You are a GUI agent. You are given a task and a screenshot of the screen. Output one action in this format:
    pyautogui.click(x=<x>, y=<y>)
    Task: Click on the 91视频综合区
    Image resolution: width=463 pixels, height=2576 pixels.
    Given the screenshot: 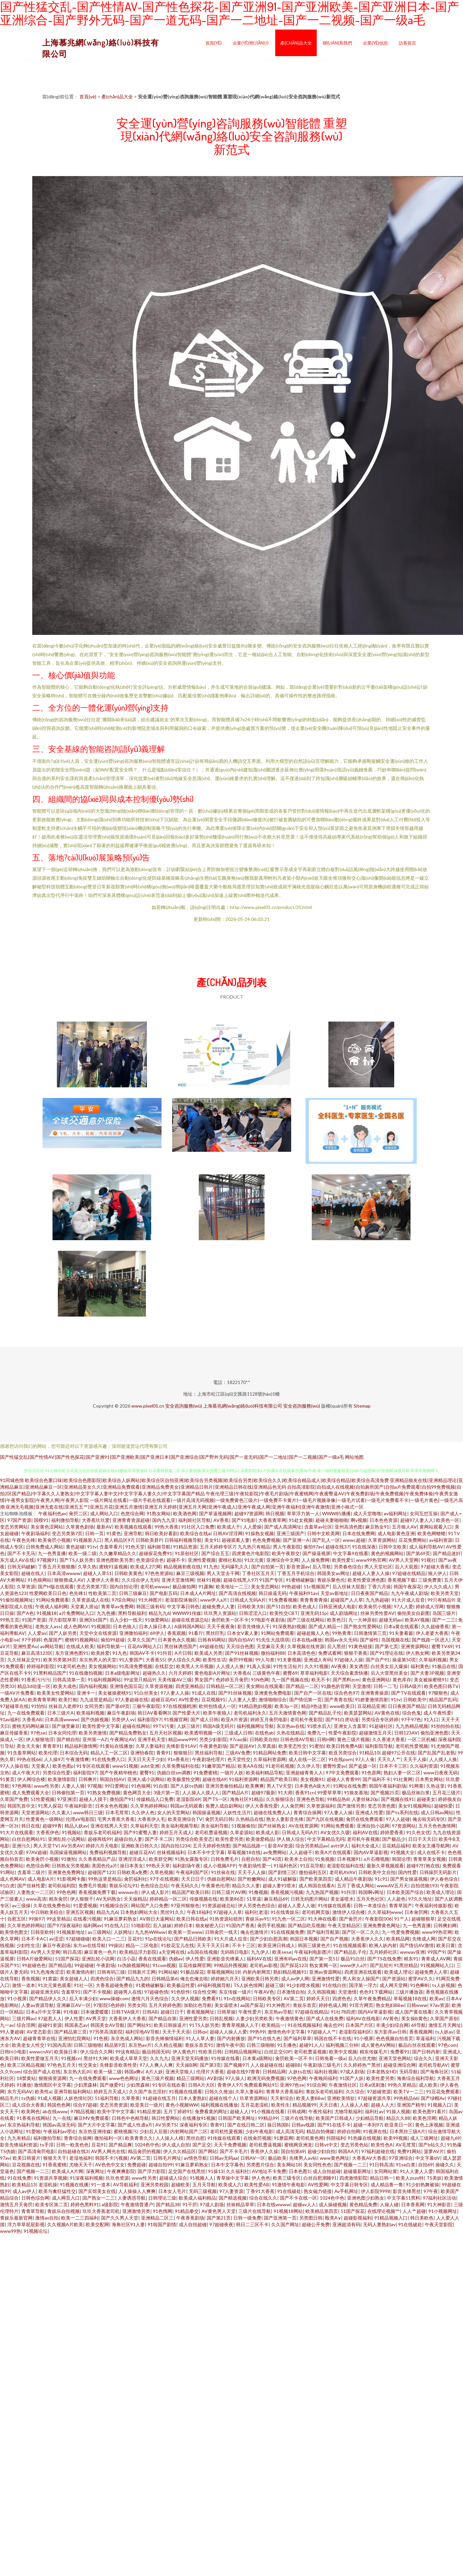 What is the action you would take?
    pyautogui.click(x=114, y=1905)
    